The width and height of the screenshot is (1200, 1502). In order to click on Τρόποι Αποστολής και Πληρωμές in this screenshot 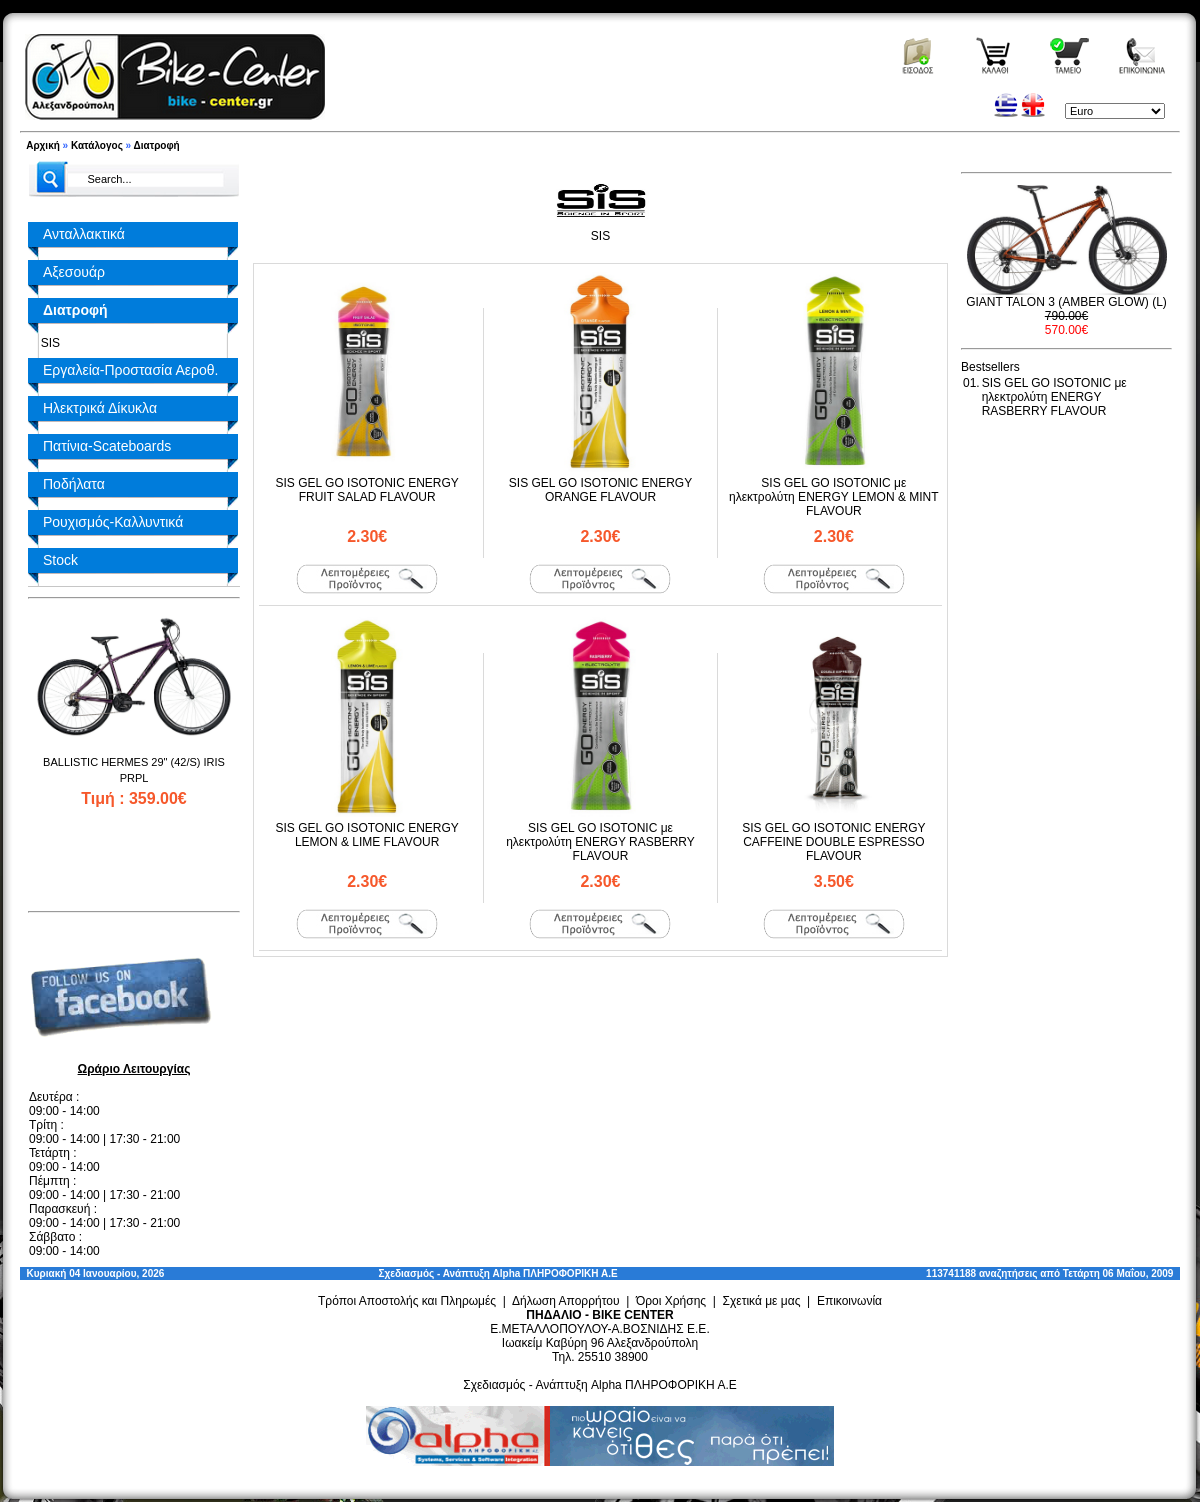, I will do `click(407, 1301)`.